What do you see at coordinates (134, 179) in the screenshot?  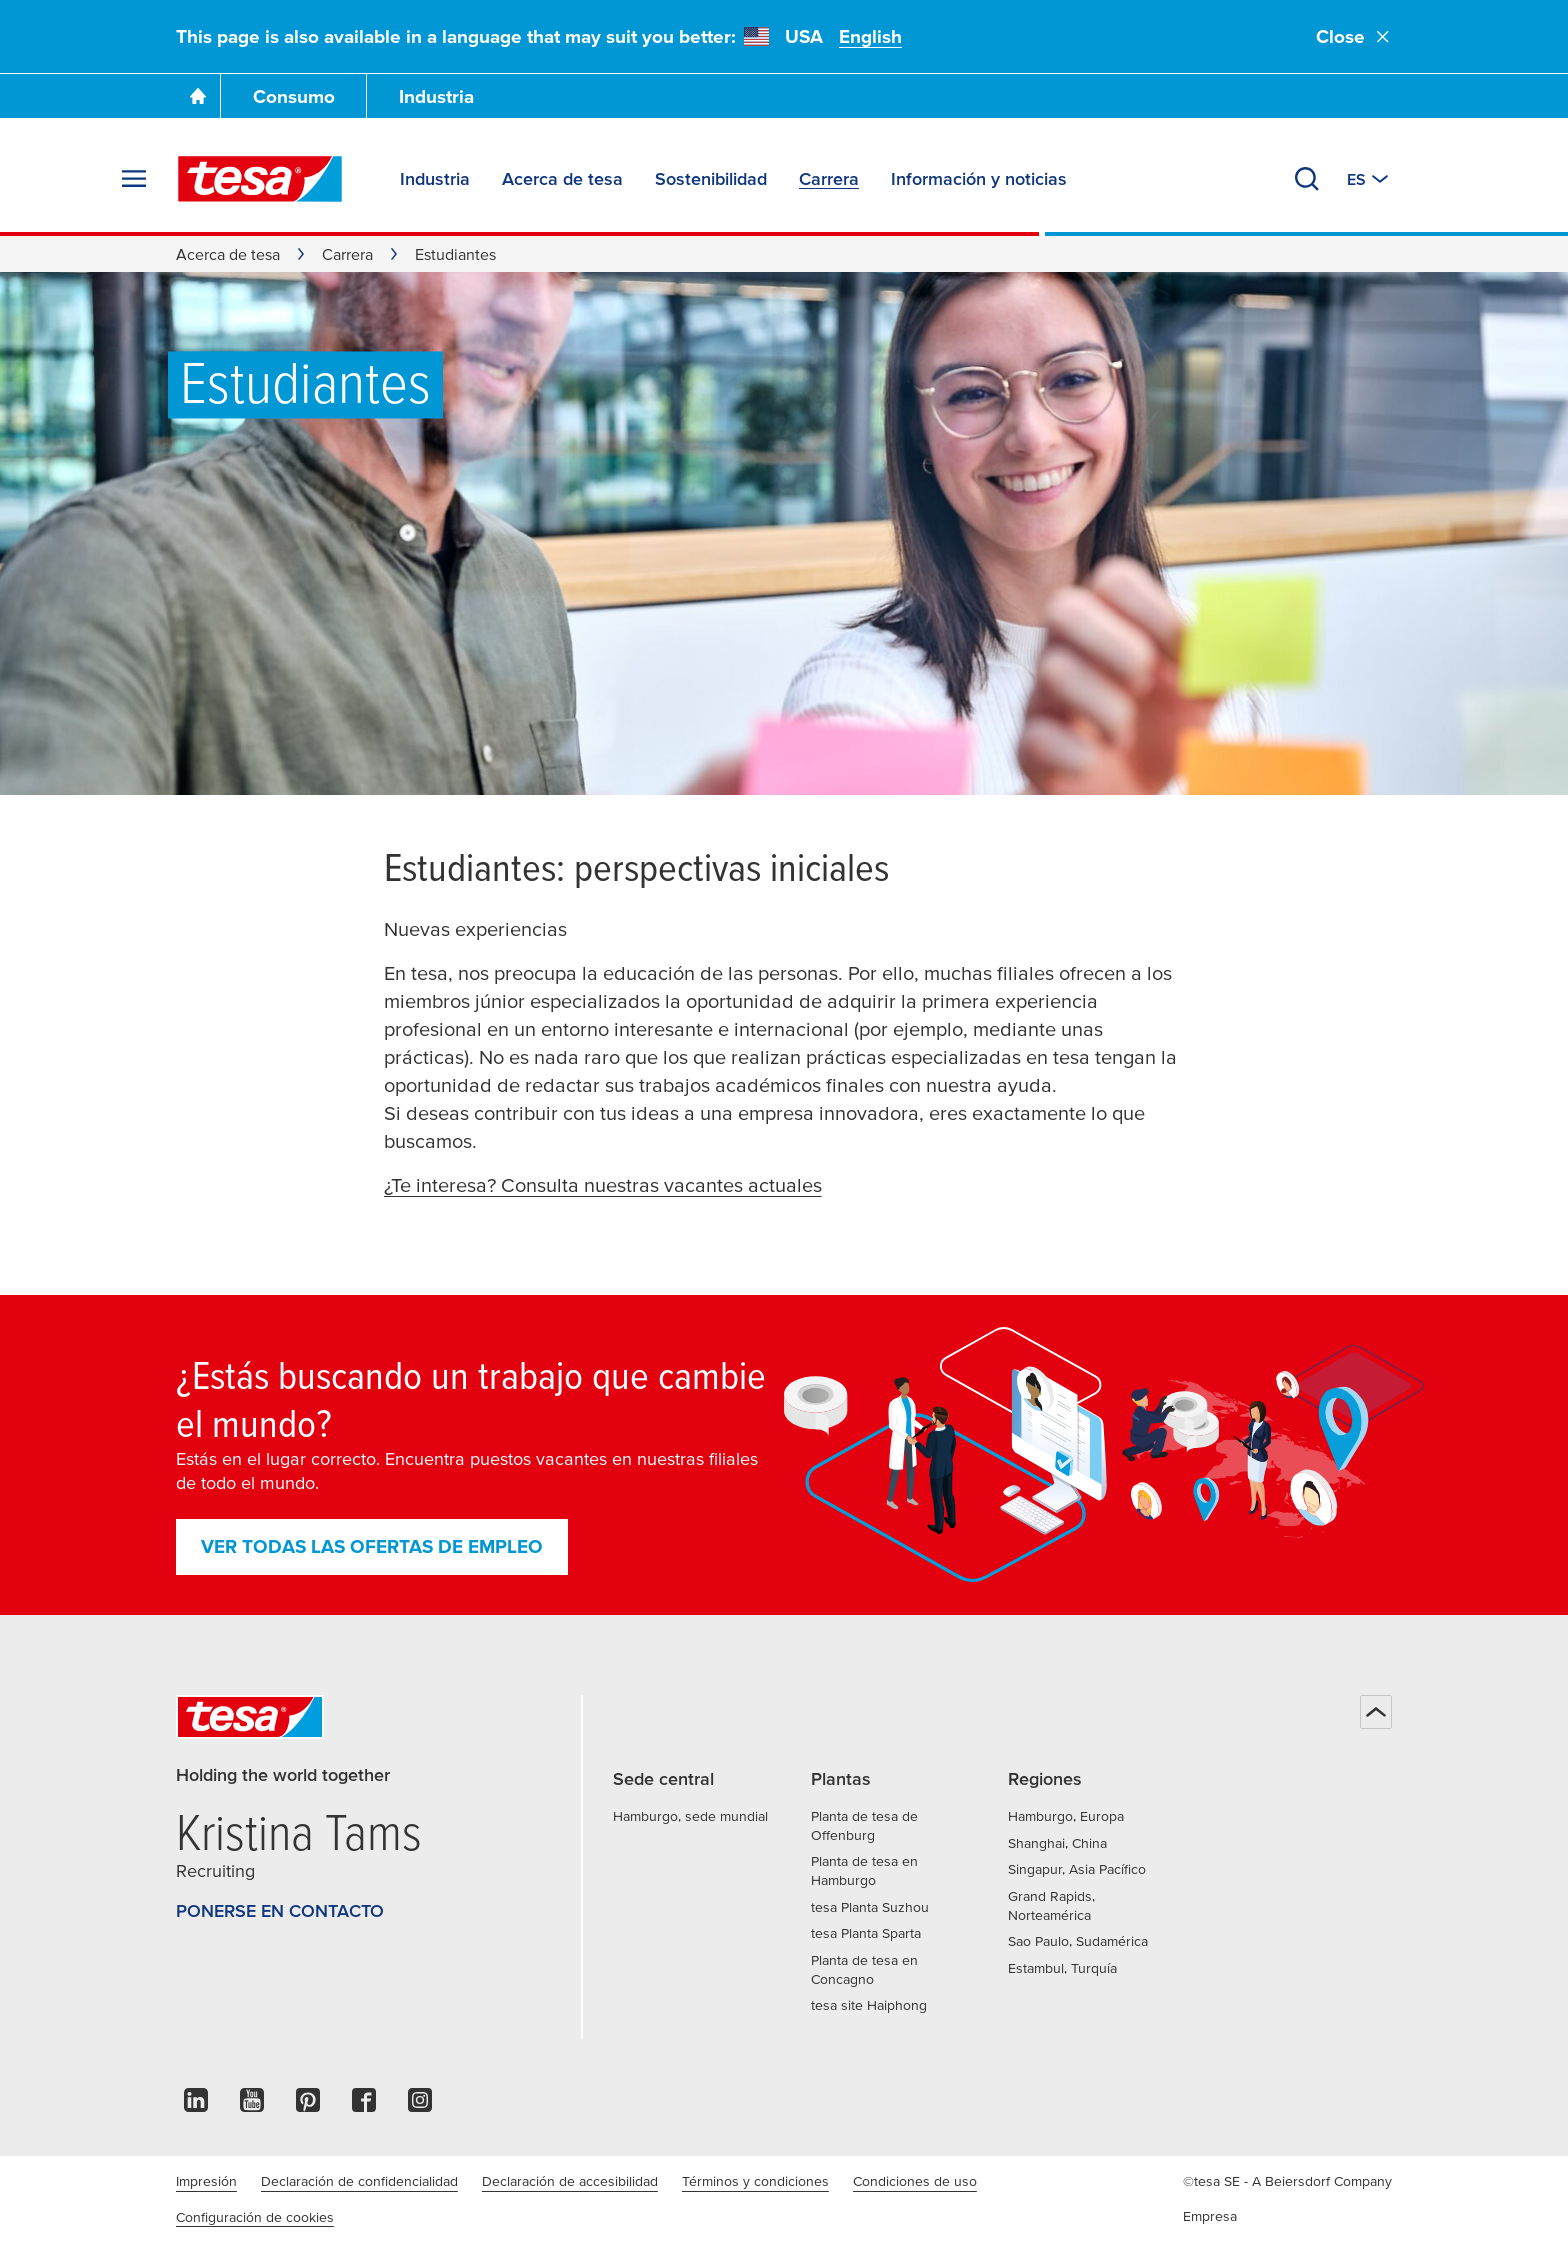 I see `[Expand Menu]` at bounding box center [134, 179].